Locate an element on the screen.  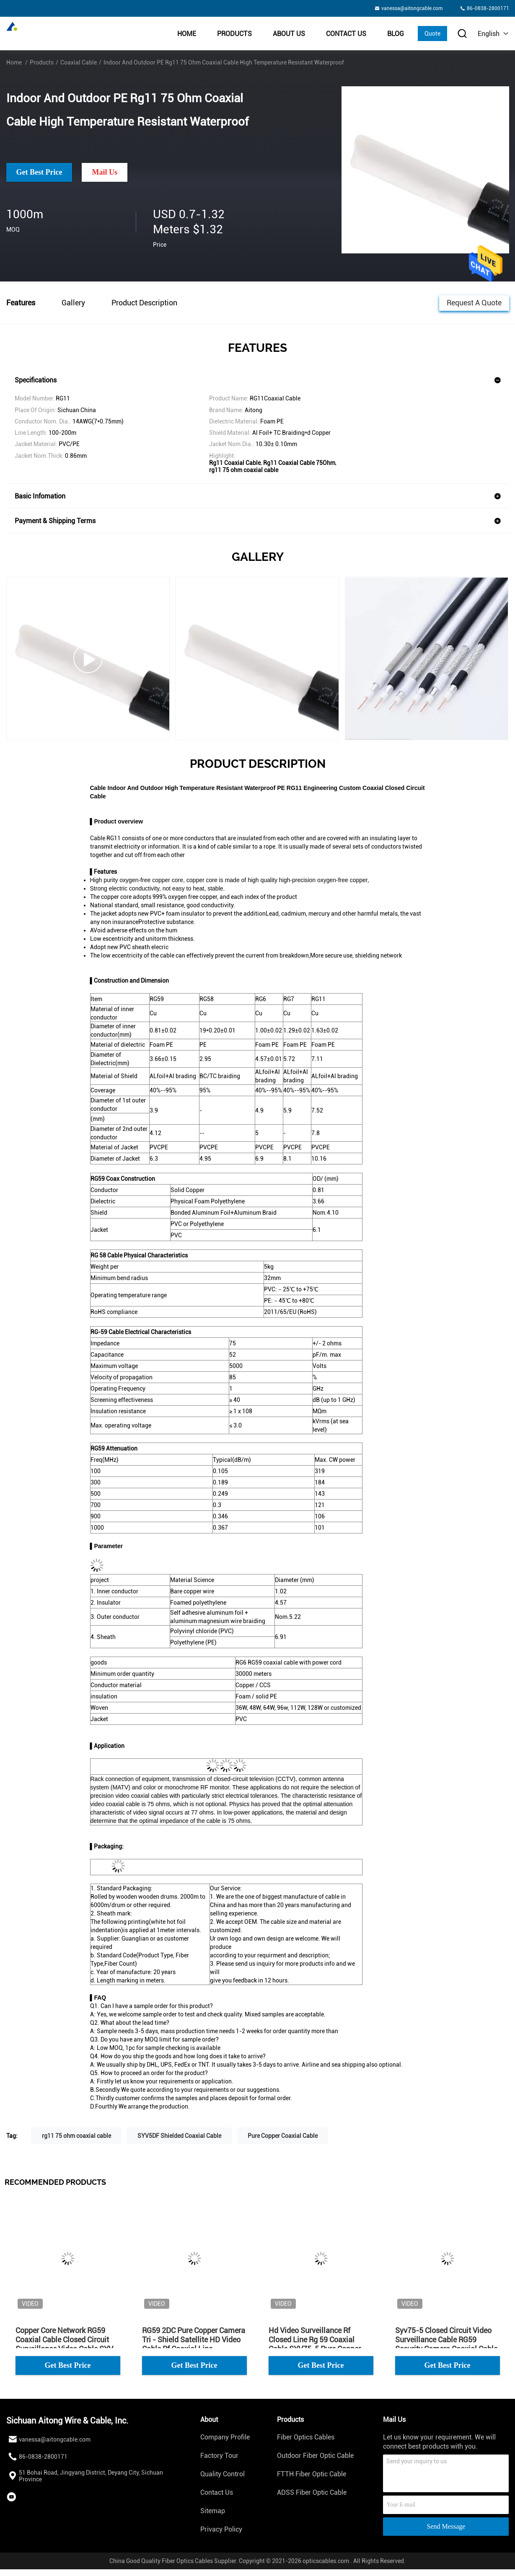
Contact Us is located at coordinates (346, 34).